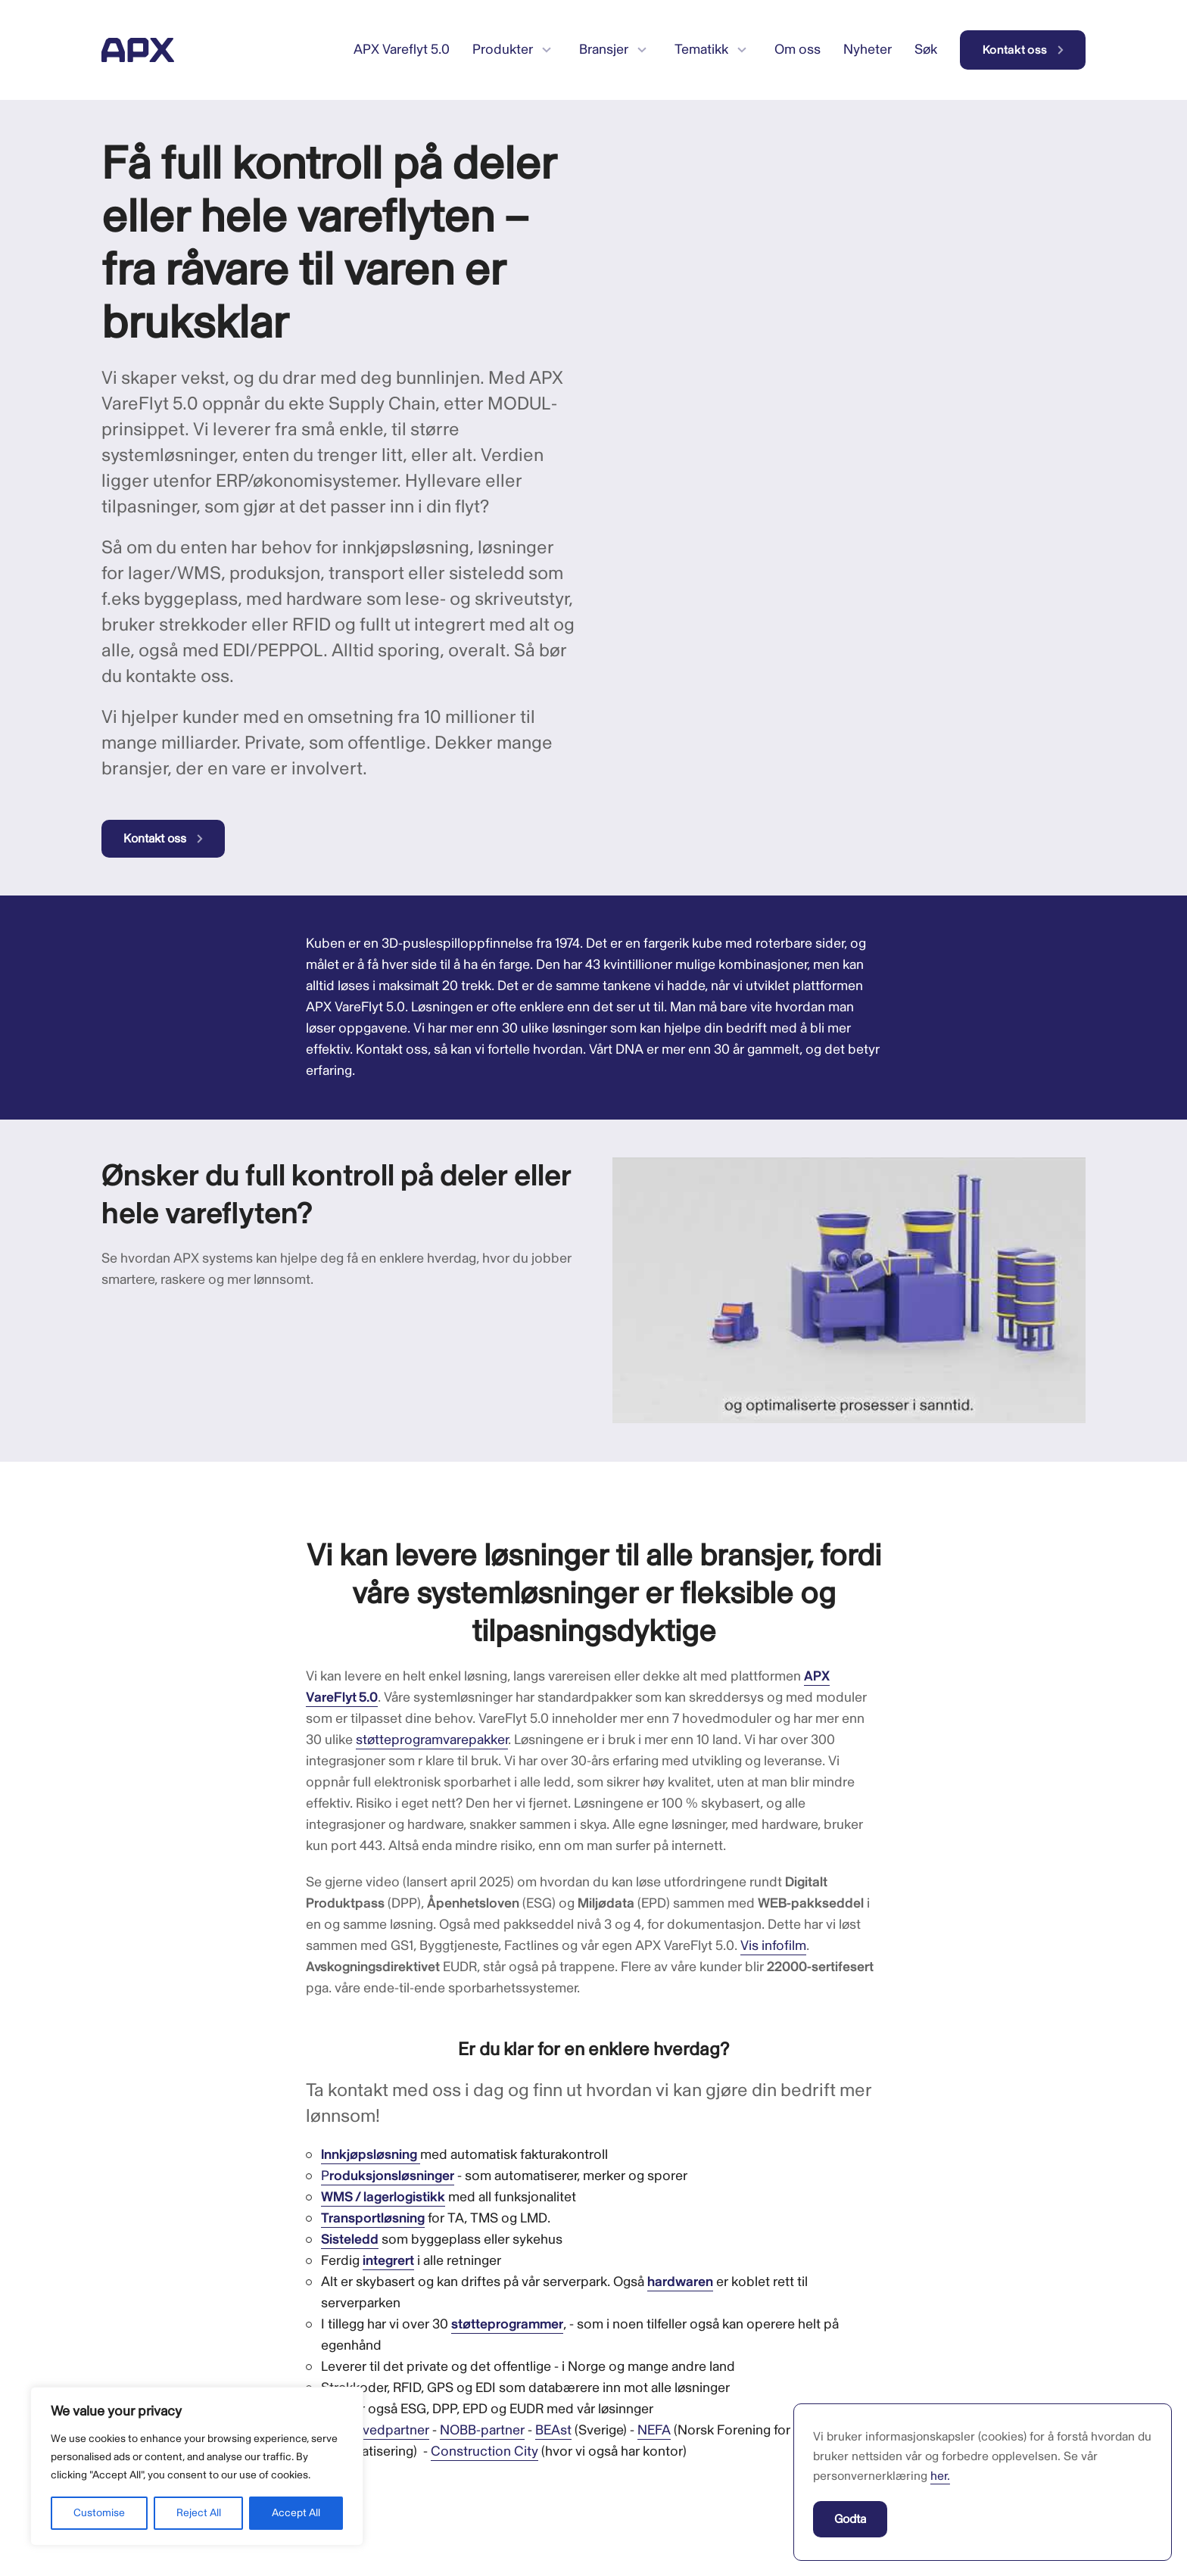  What do you see at coordinates (940, 2476) in the screenshot?
I see `her.` at bounding box center [940, 2476].